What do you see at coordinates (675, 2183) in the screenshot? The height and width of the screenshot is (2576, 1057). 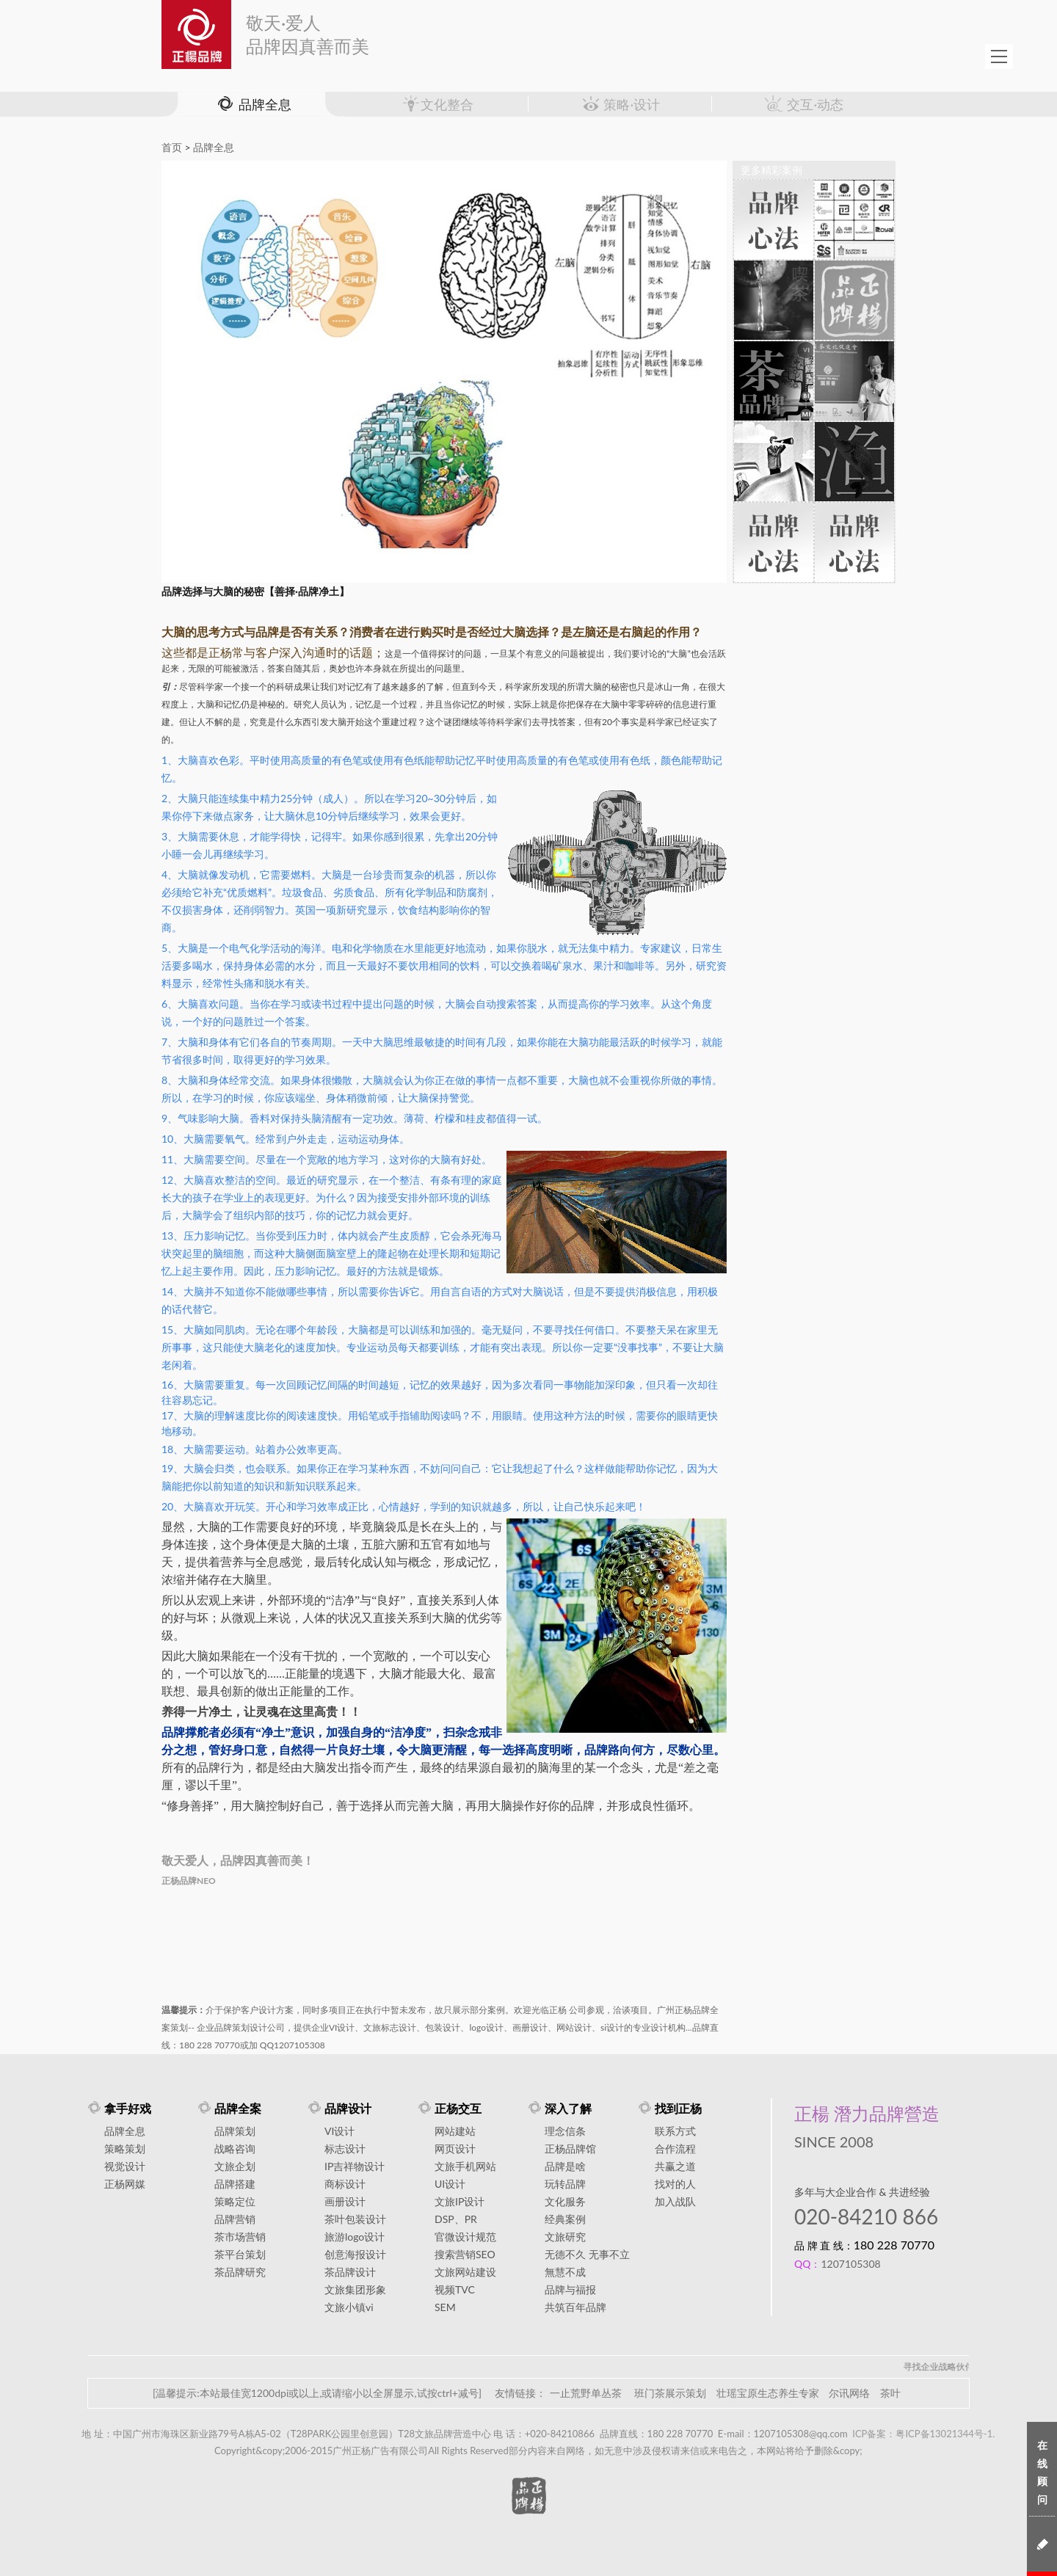 I see `找对的人` at bounding box center [675, 2183].